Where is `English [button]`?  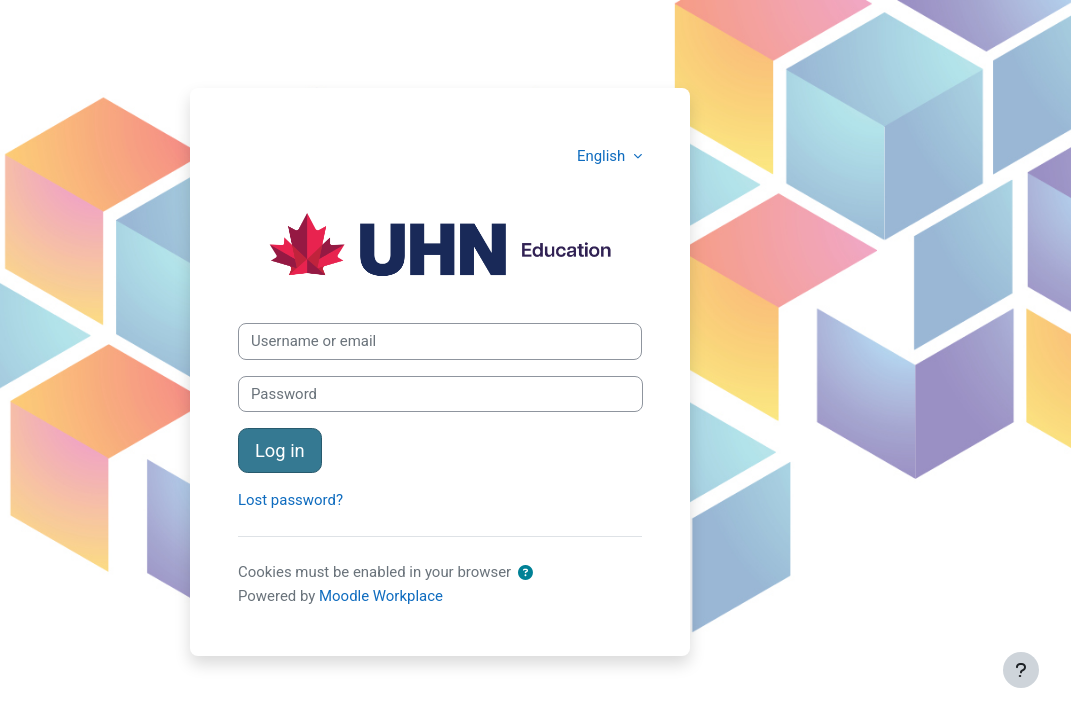 English [button] is located at coordinates (603, 156).